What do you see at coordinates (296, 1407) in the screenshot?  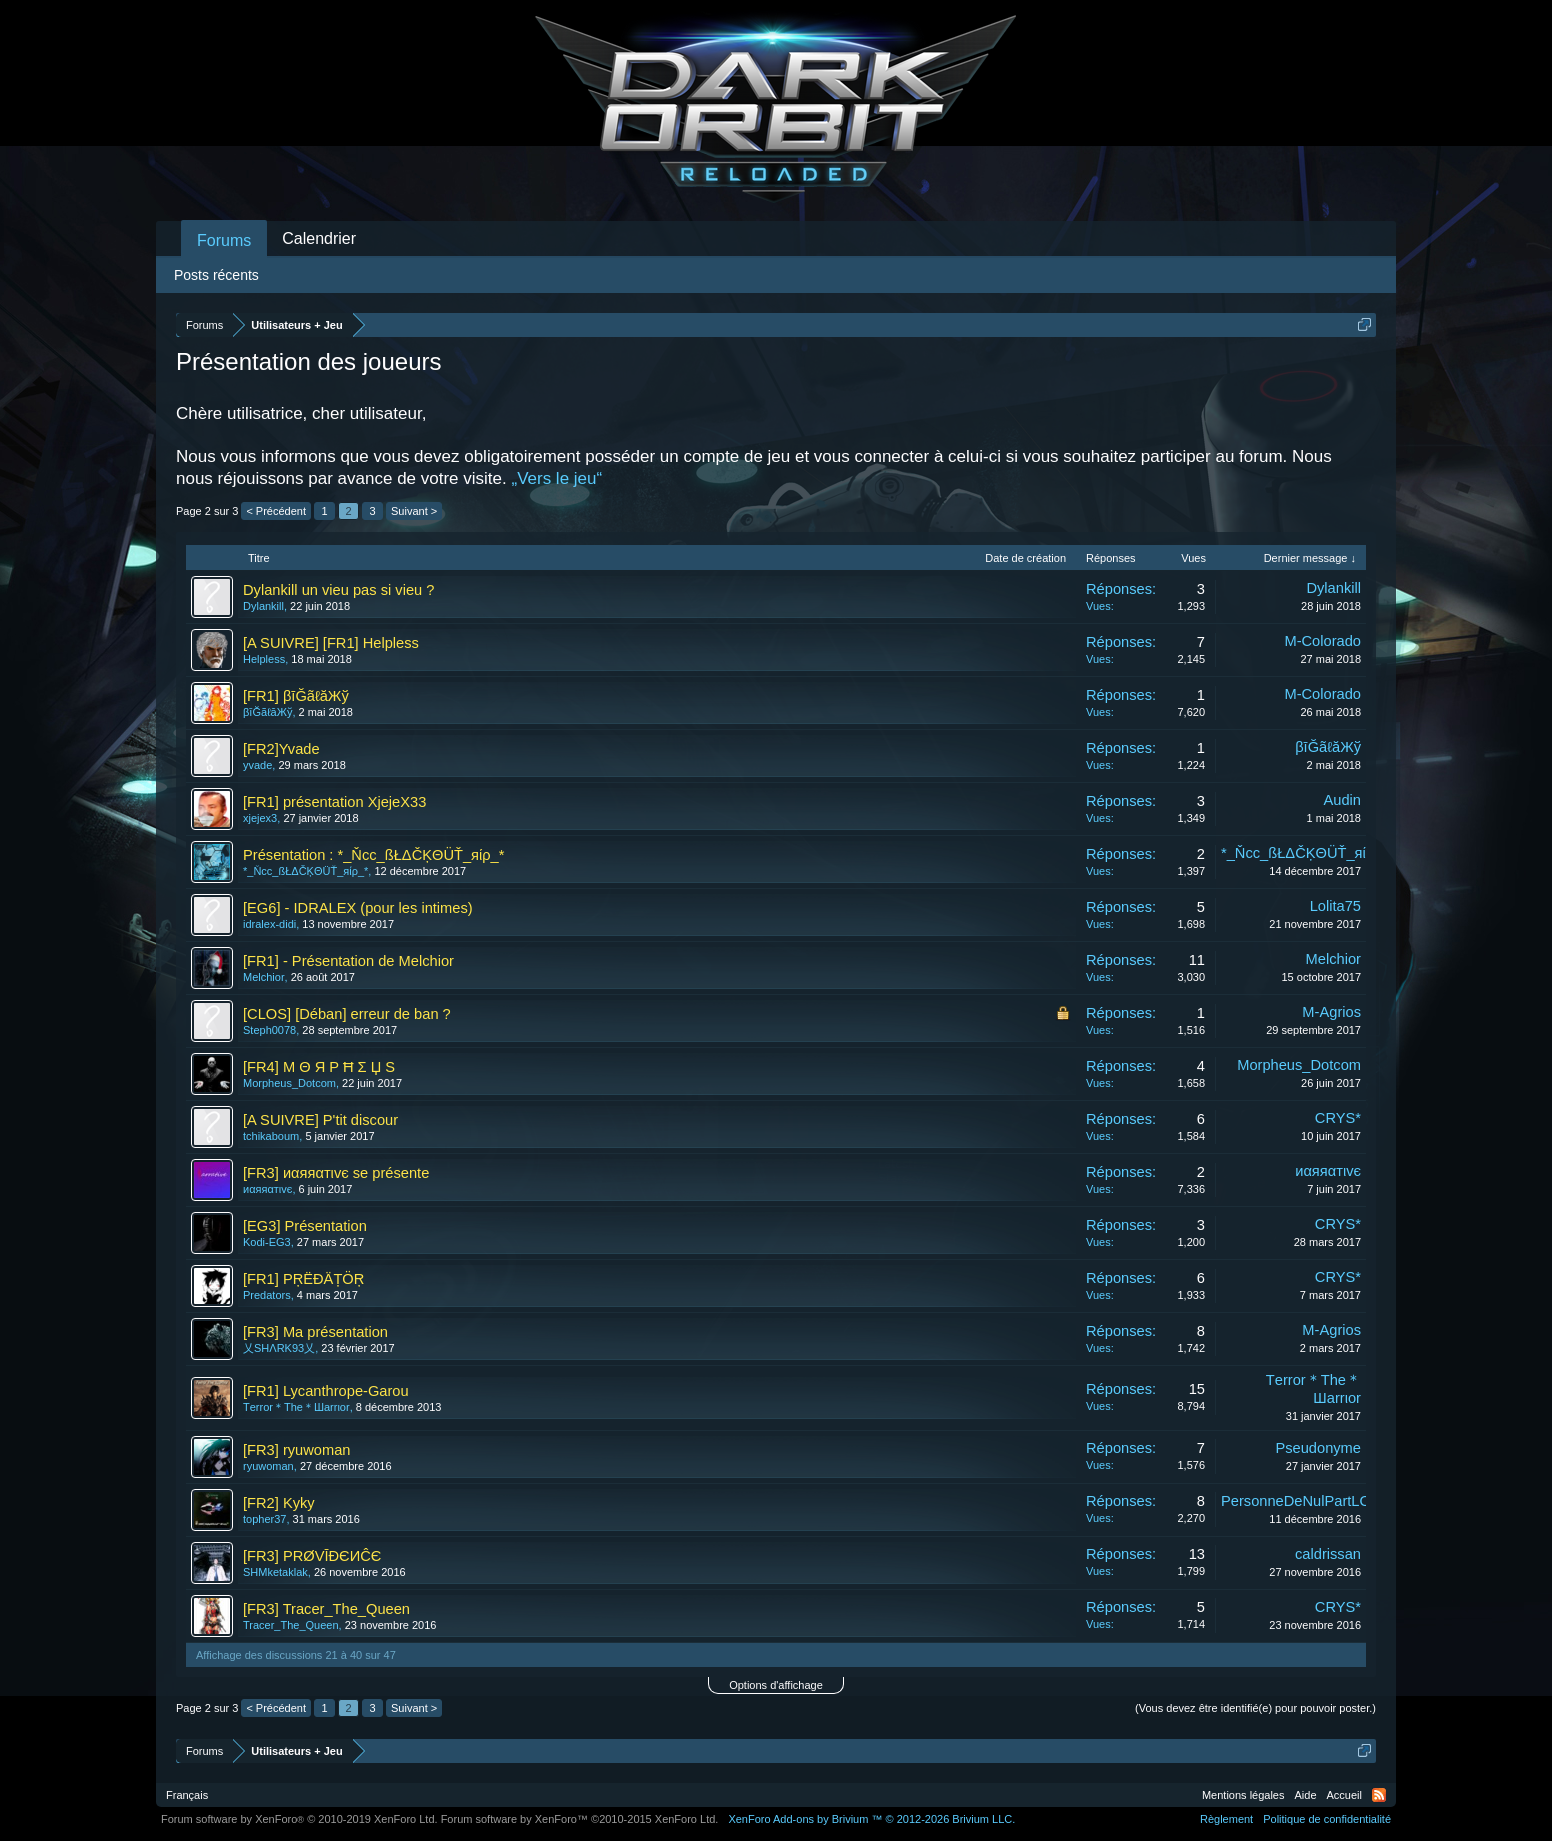 I see `Tеrror＊Thе＊Шаrrιor` at bounding box center [296, 1407].